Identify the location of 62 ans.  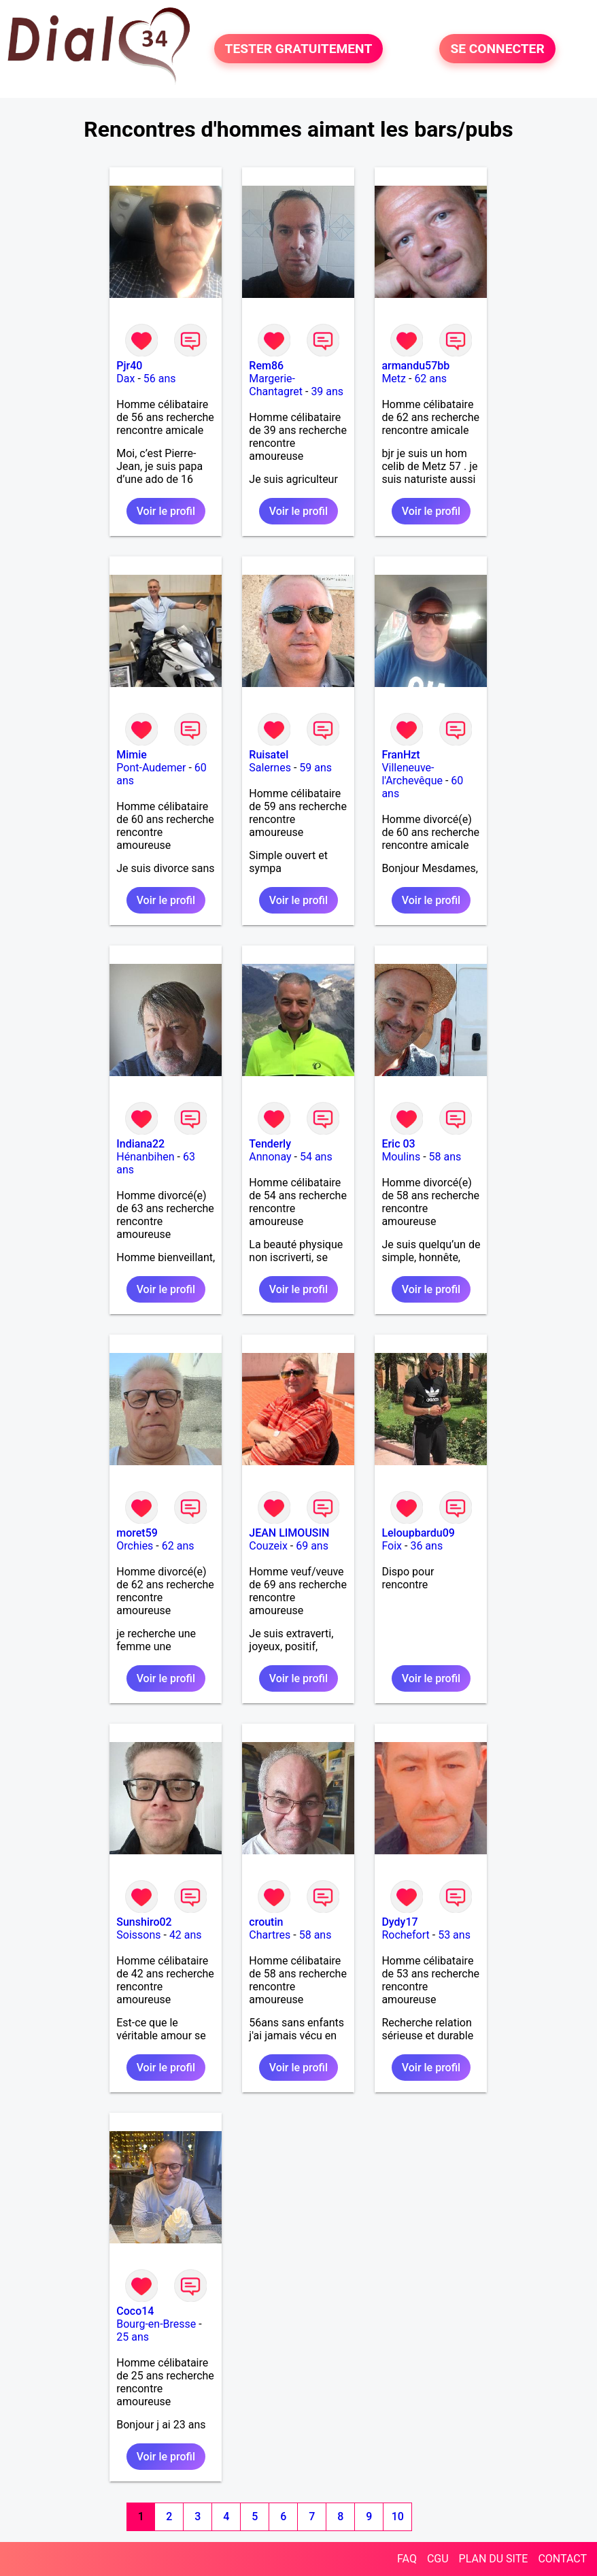
(430, 378).